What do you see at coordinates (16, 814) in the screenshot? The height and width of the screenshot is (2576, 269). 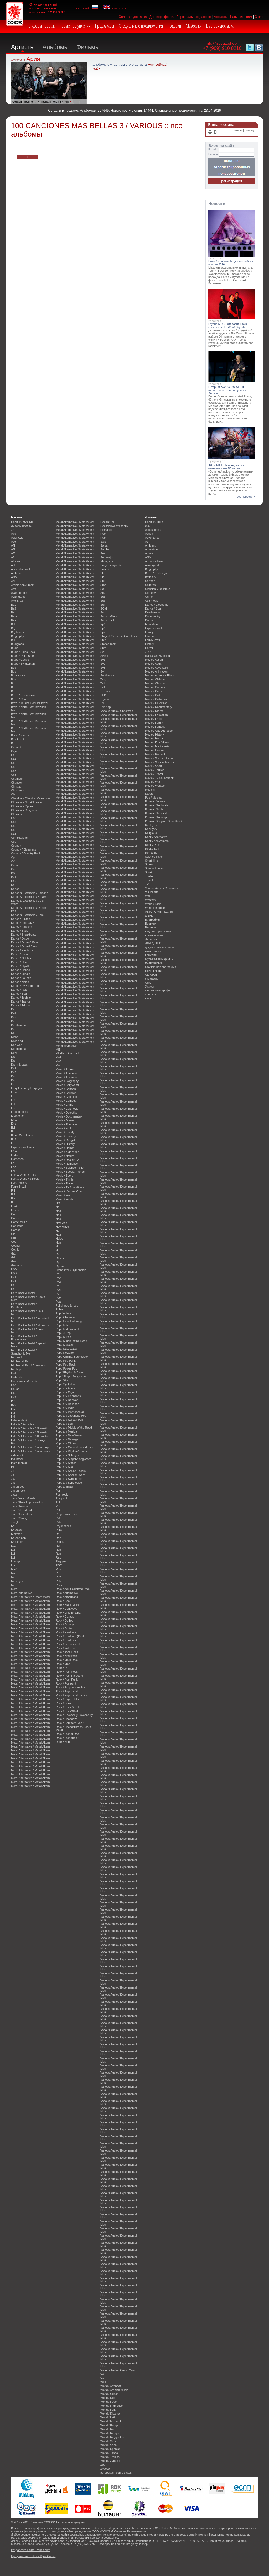 I see `Classics` at bounding box center [16, 814].